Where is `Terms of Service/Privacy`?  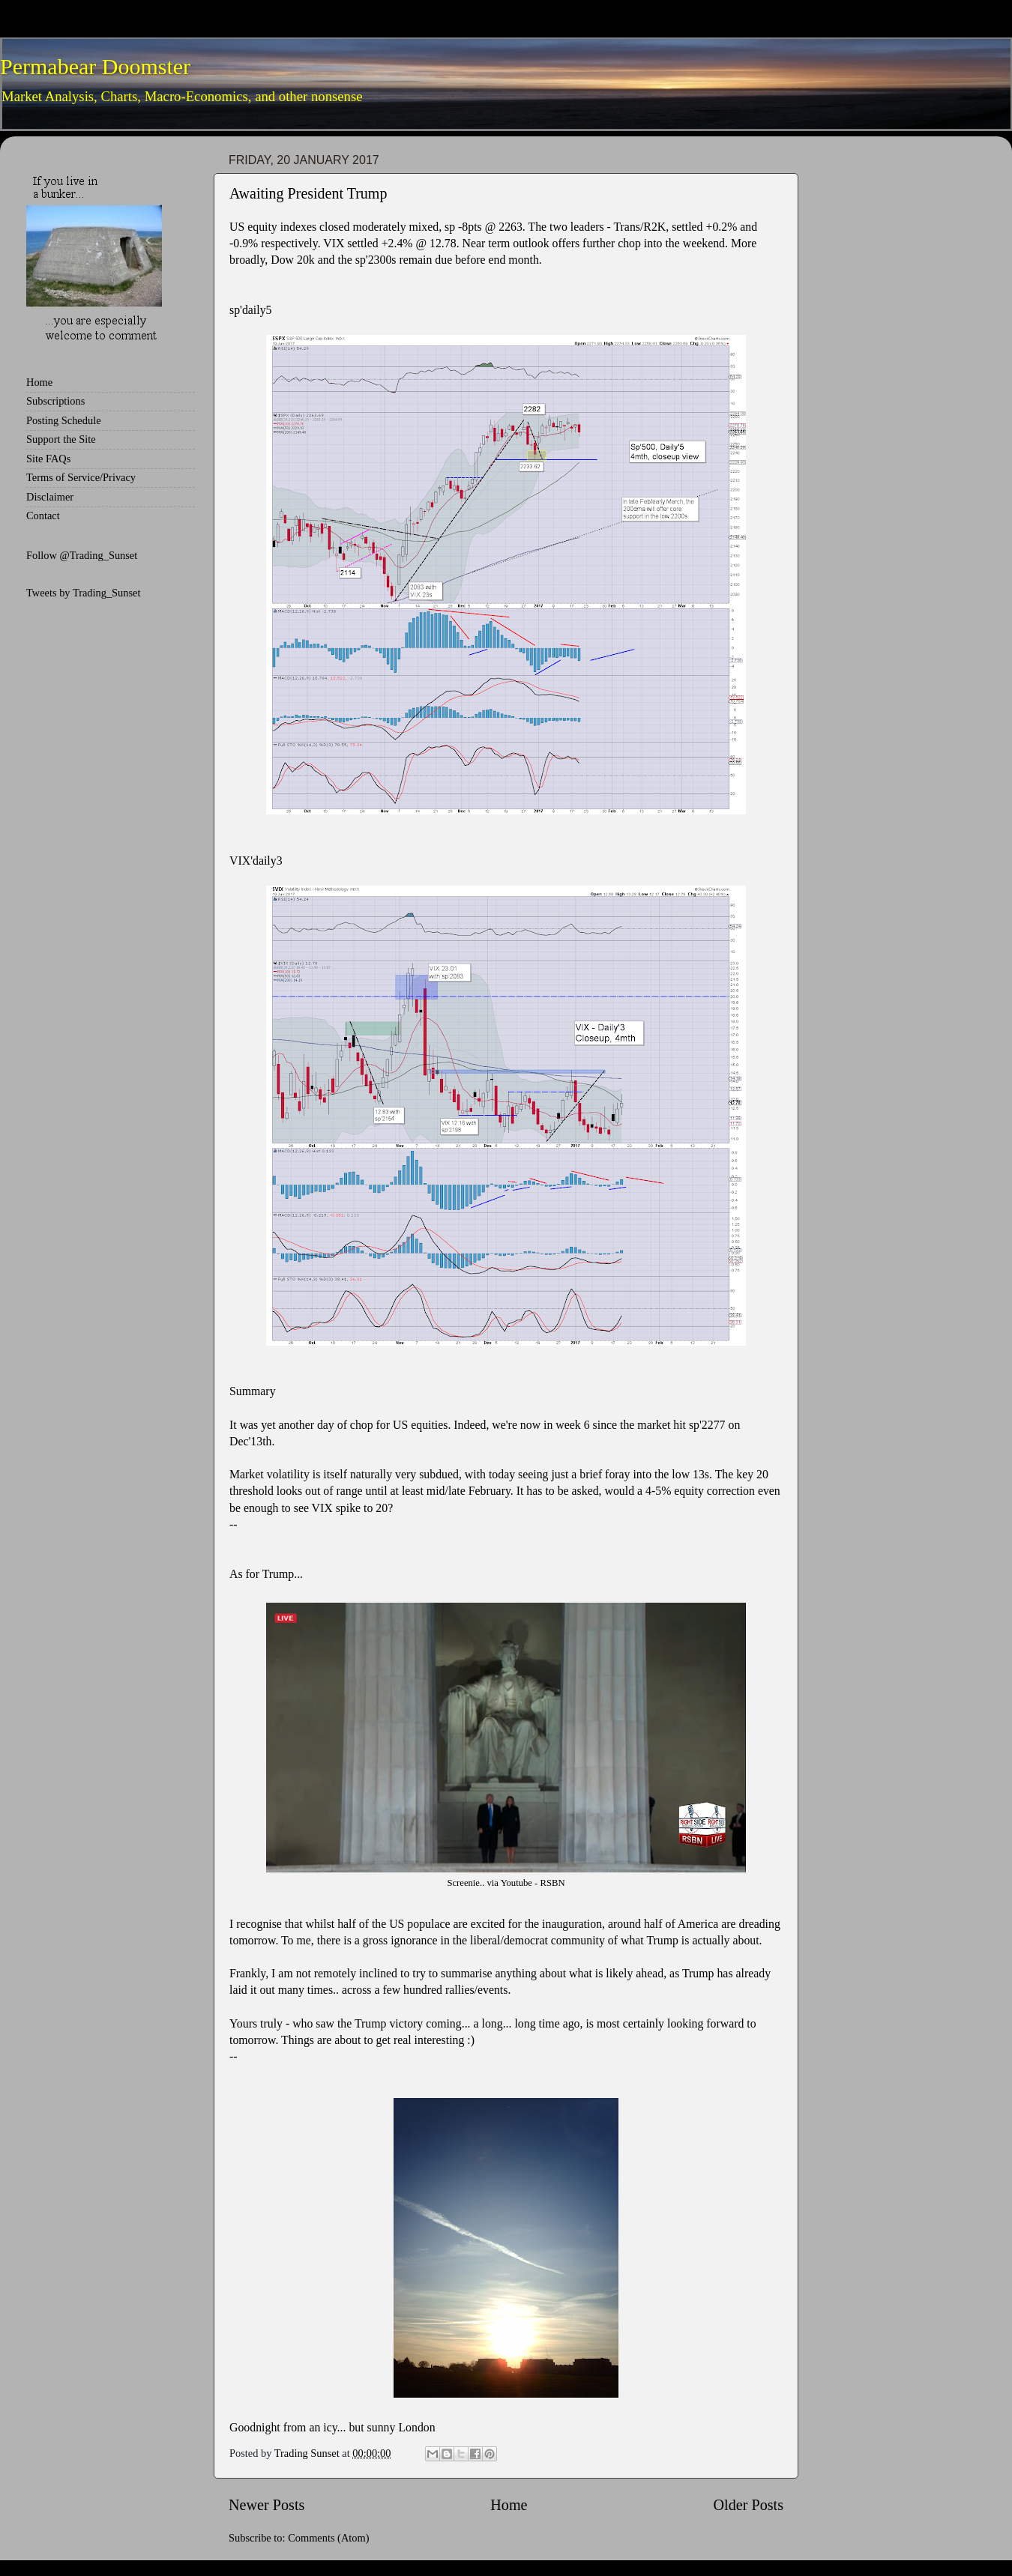 Terms of Service/Privacy is located at coordinates (81, 477).